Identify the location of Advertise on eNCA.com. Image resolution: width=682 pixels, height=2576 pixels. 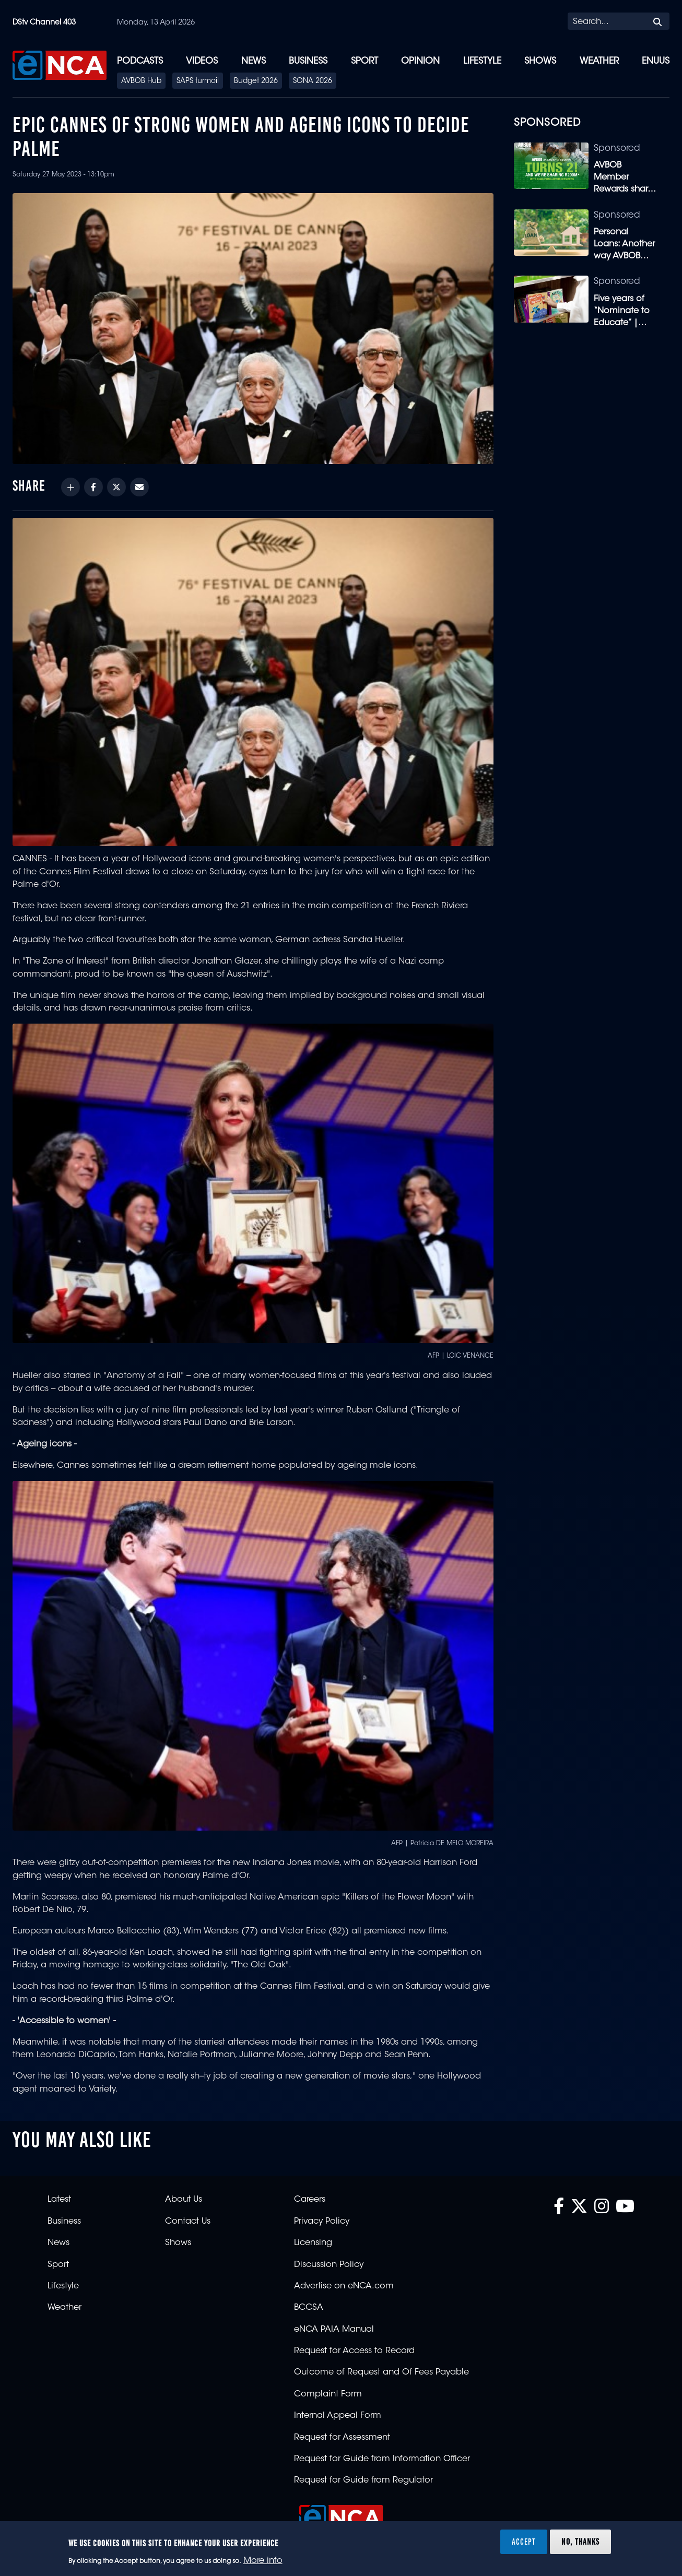
(344, 2286).